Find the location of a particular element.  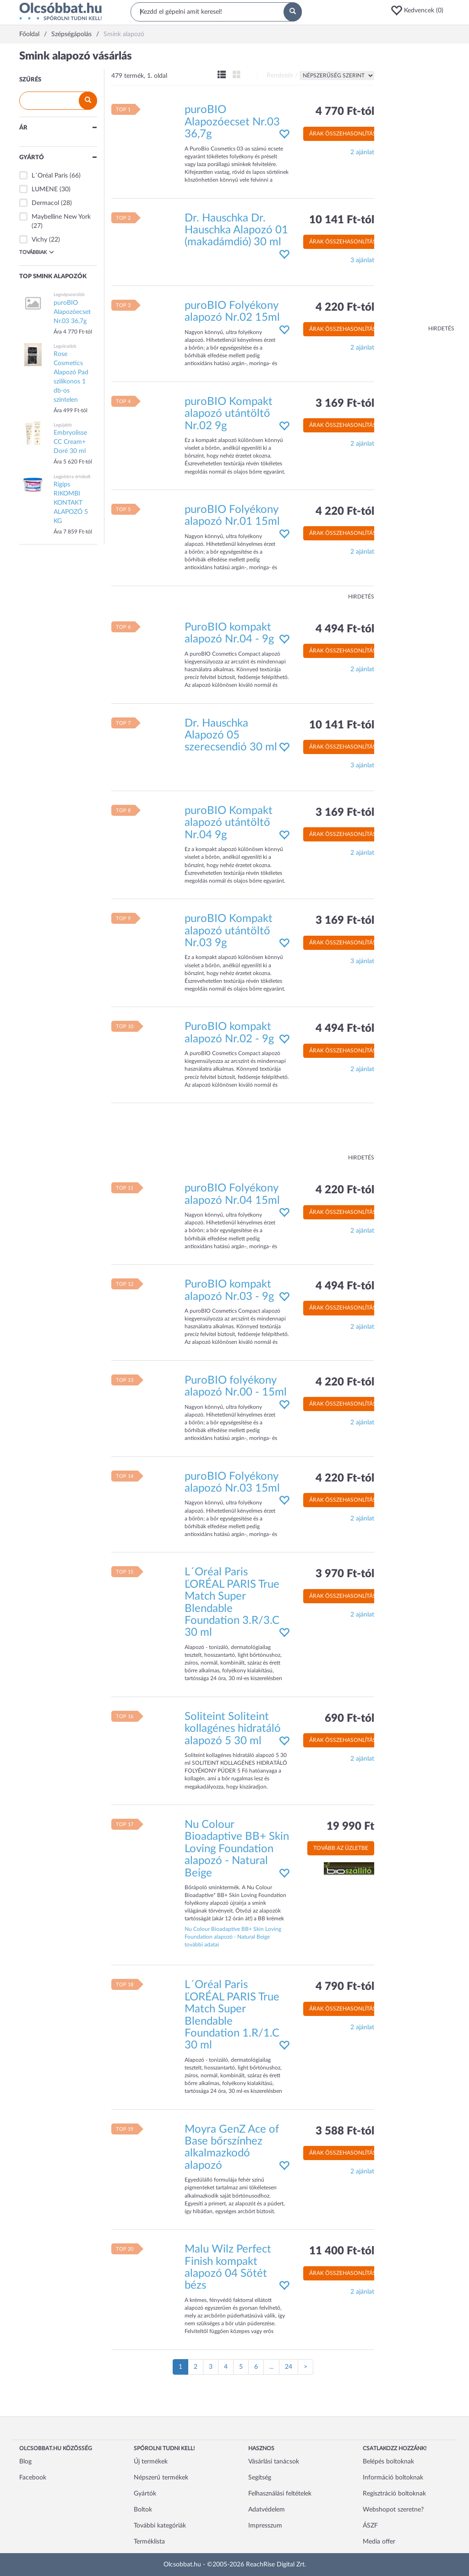

Népszerű termékek is located at coordinates (161, 2477).